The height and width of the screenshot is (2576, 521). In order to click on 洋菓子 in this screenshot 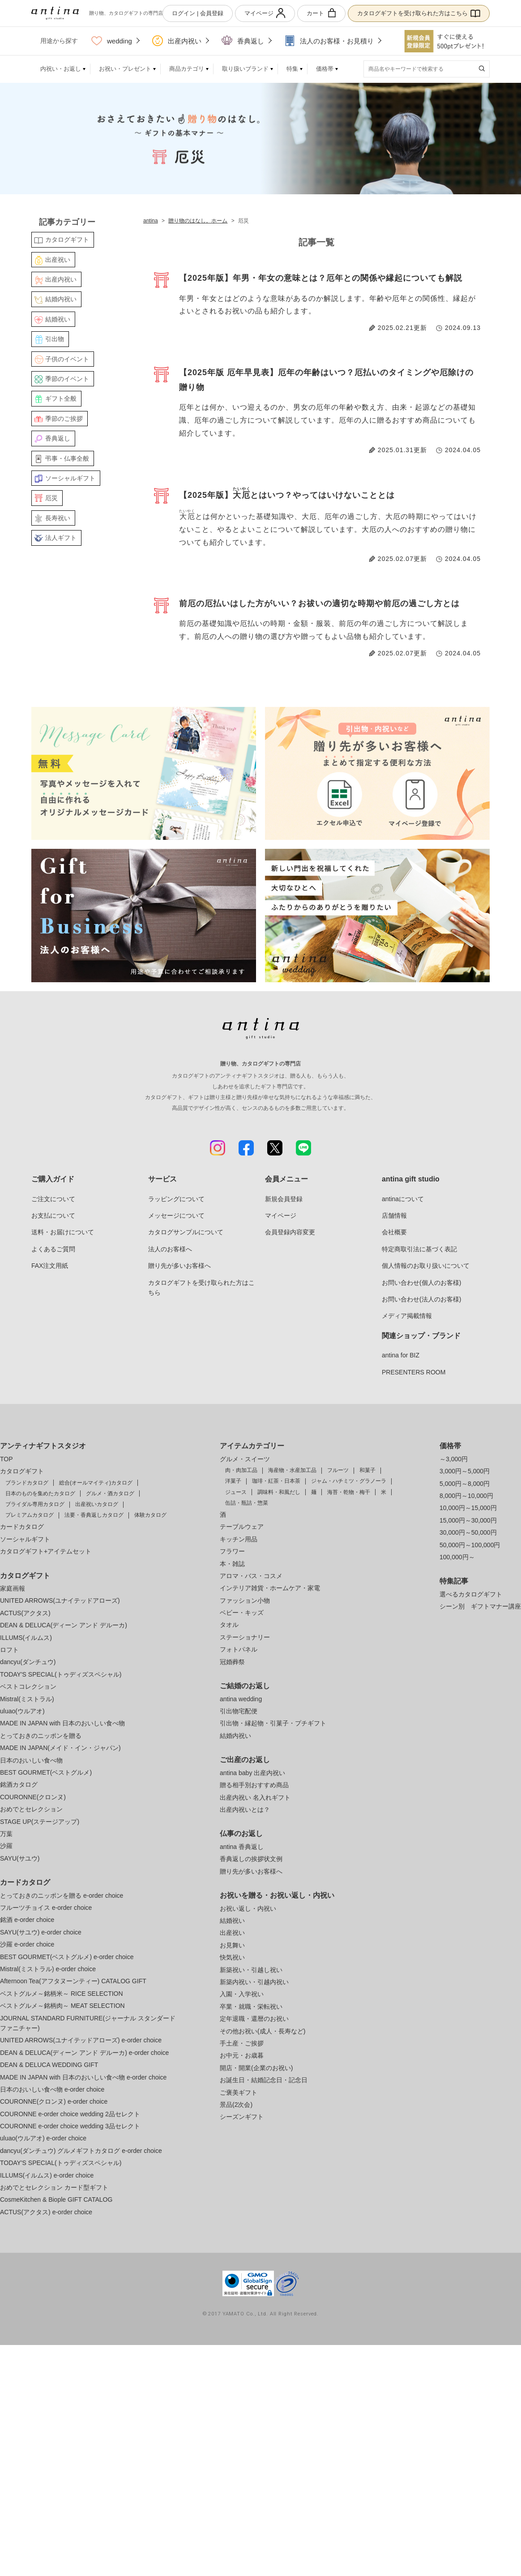, I will do `click(233, 1481)`.